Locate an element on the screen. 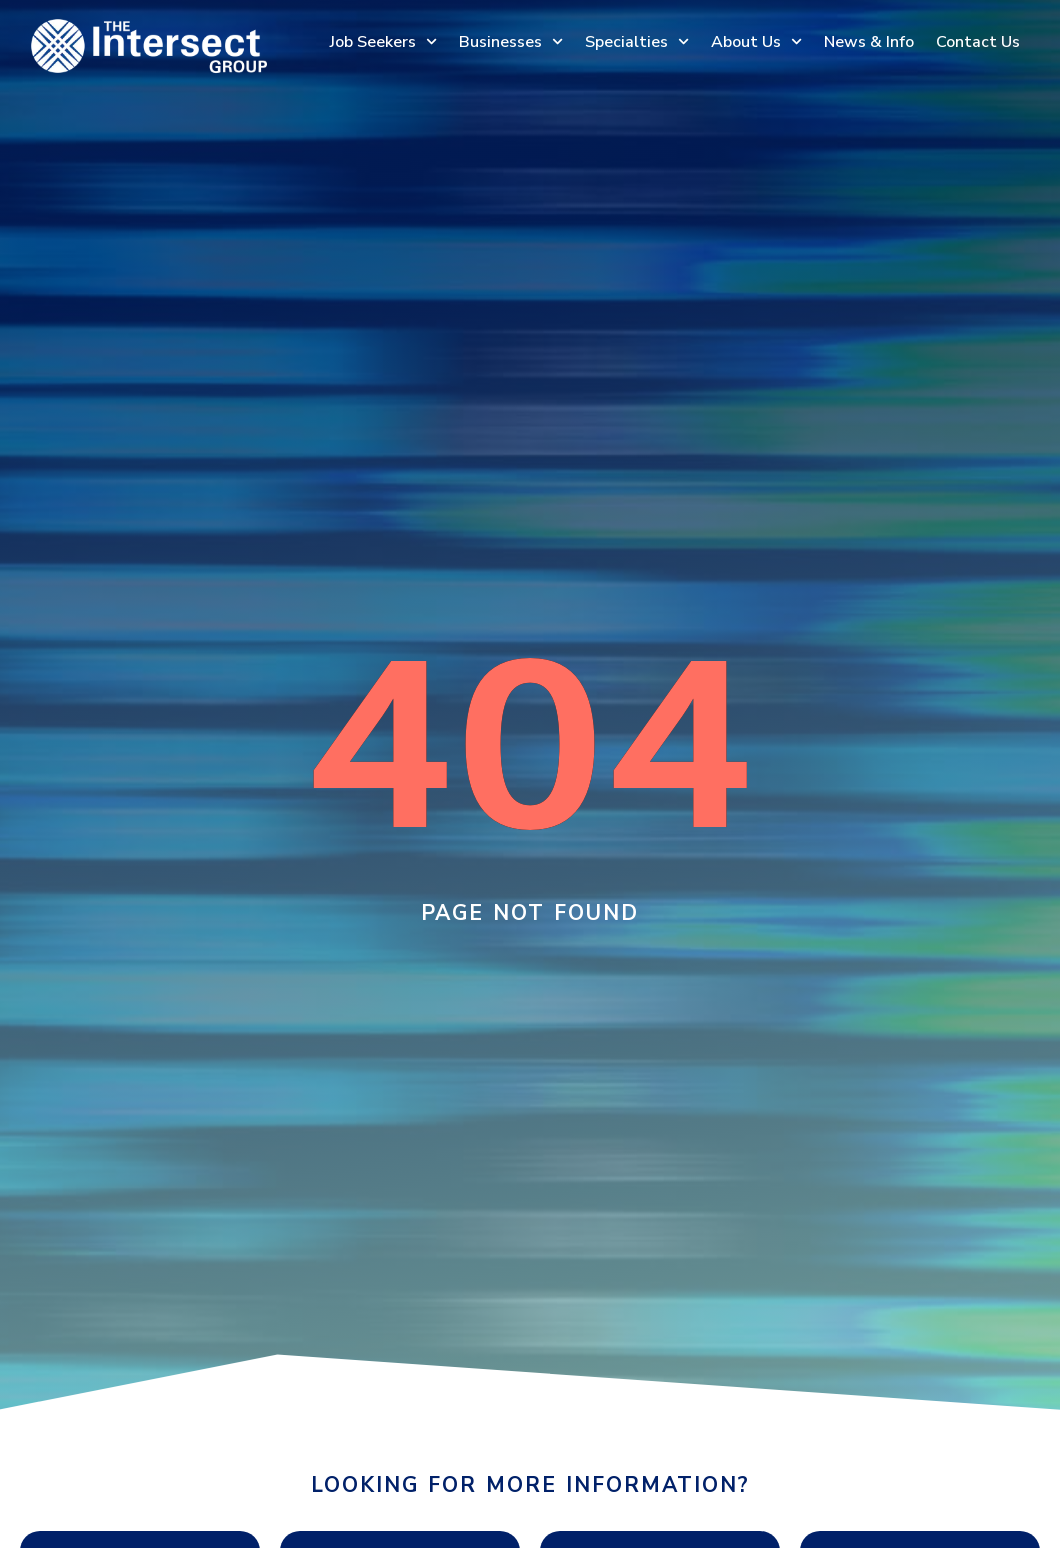  Job Seekers is located at coordinates (383, 41).